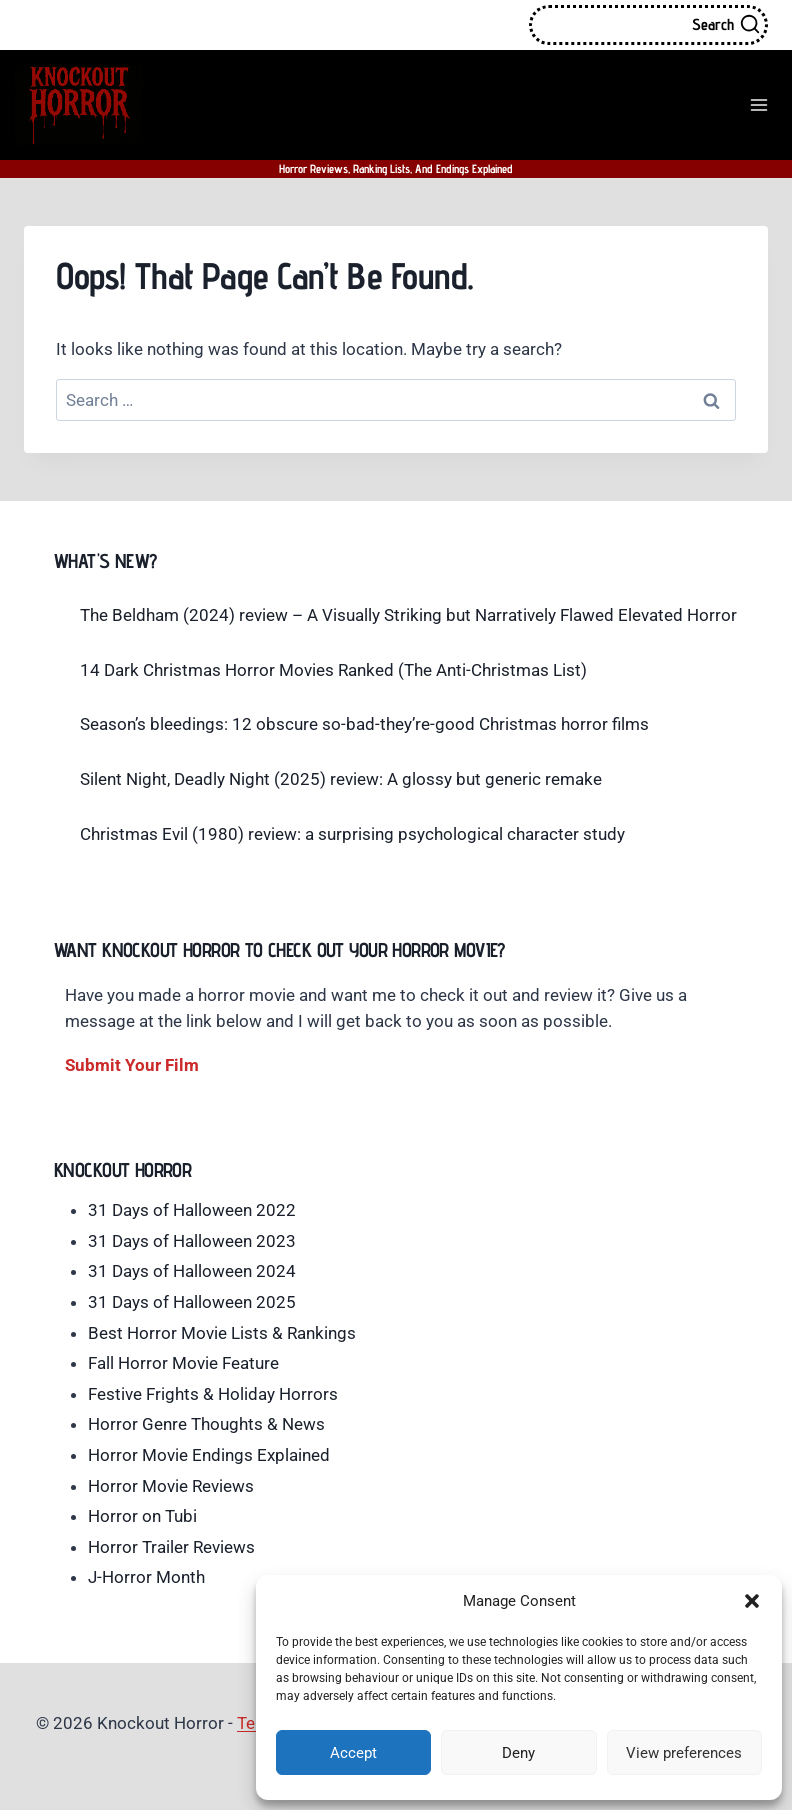 The width and height of the screenshot is (792, 1810). I want to click on Horror Genre Thoughts & News, so click(206, 1424).